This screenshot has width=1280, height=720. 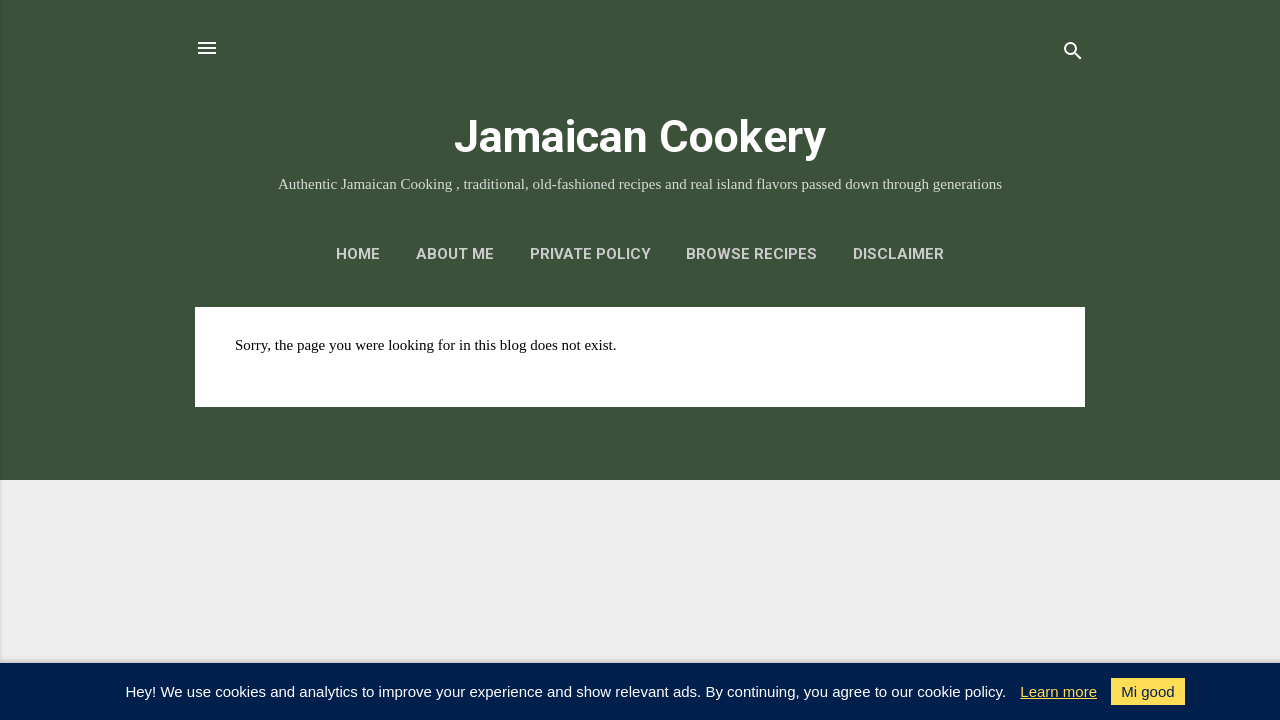 I want to click on Mi good, so click(x=1147, y=691).